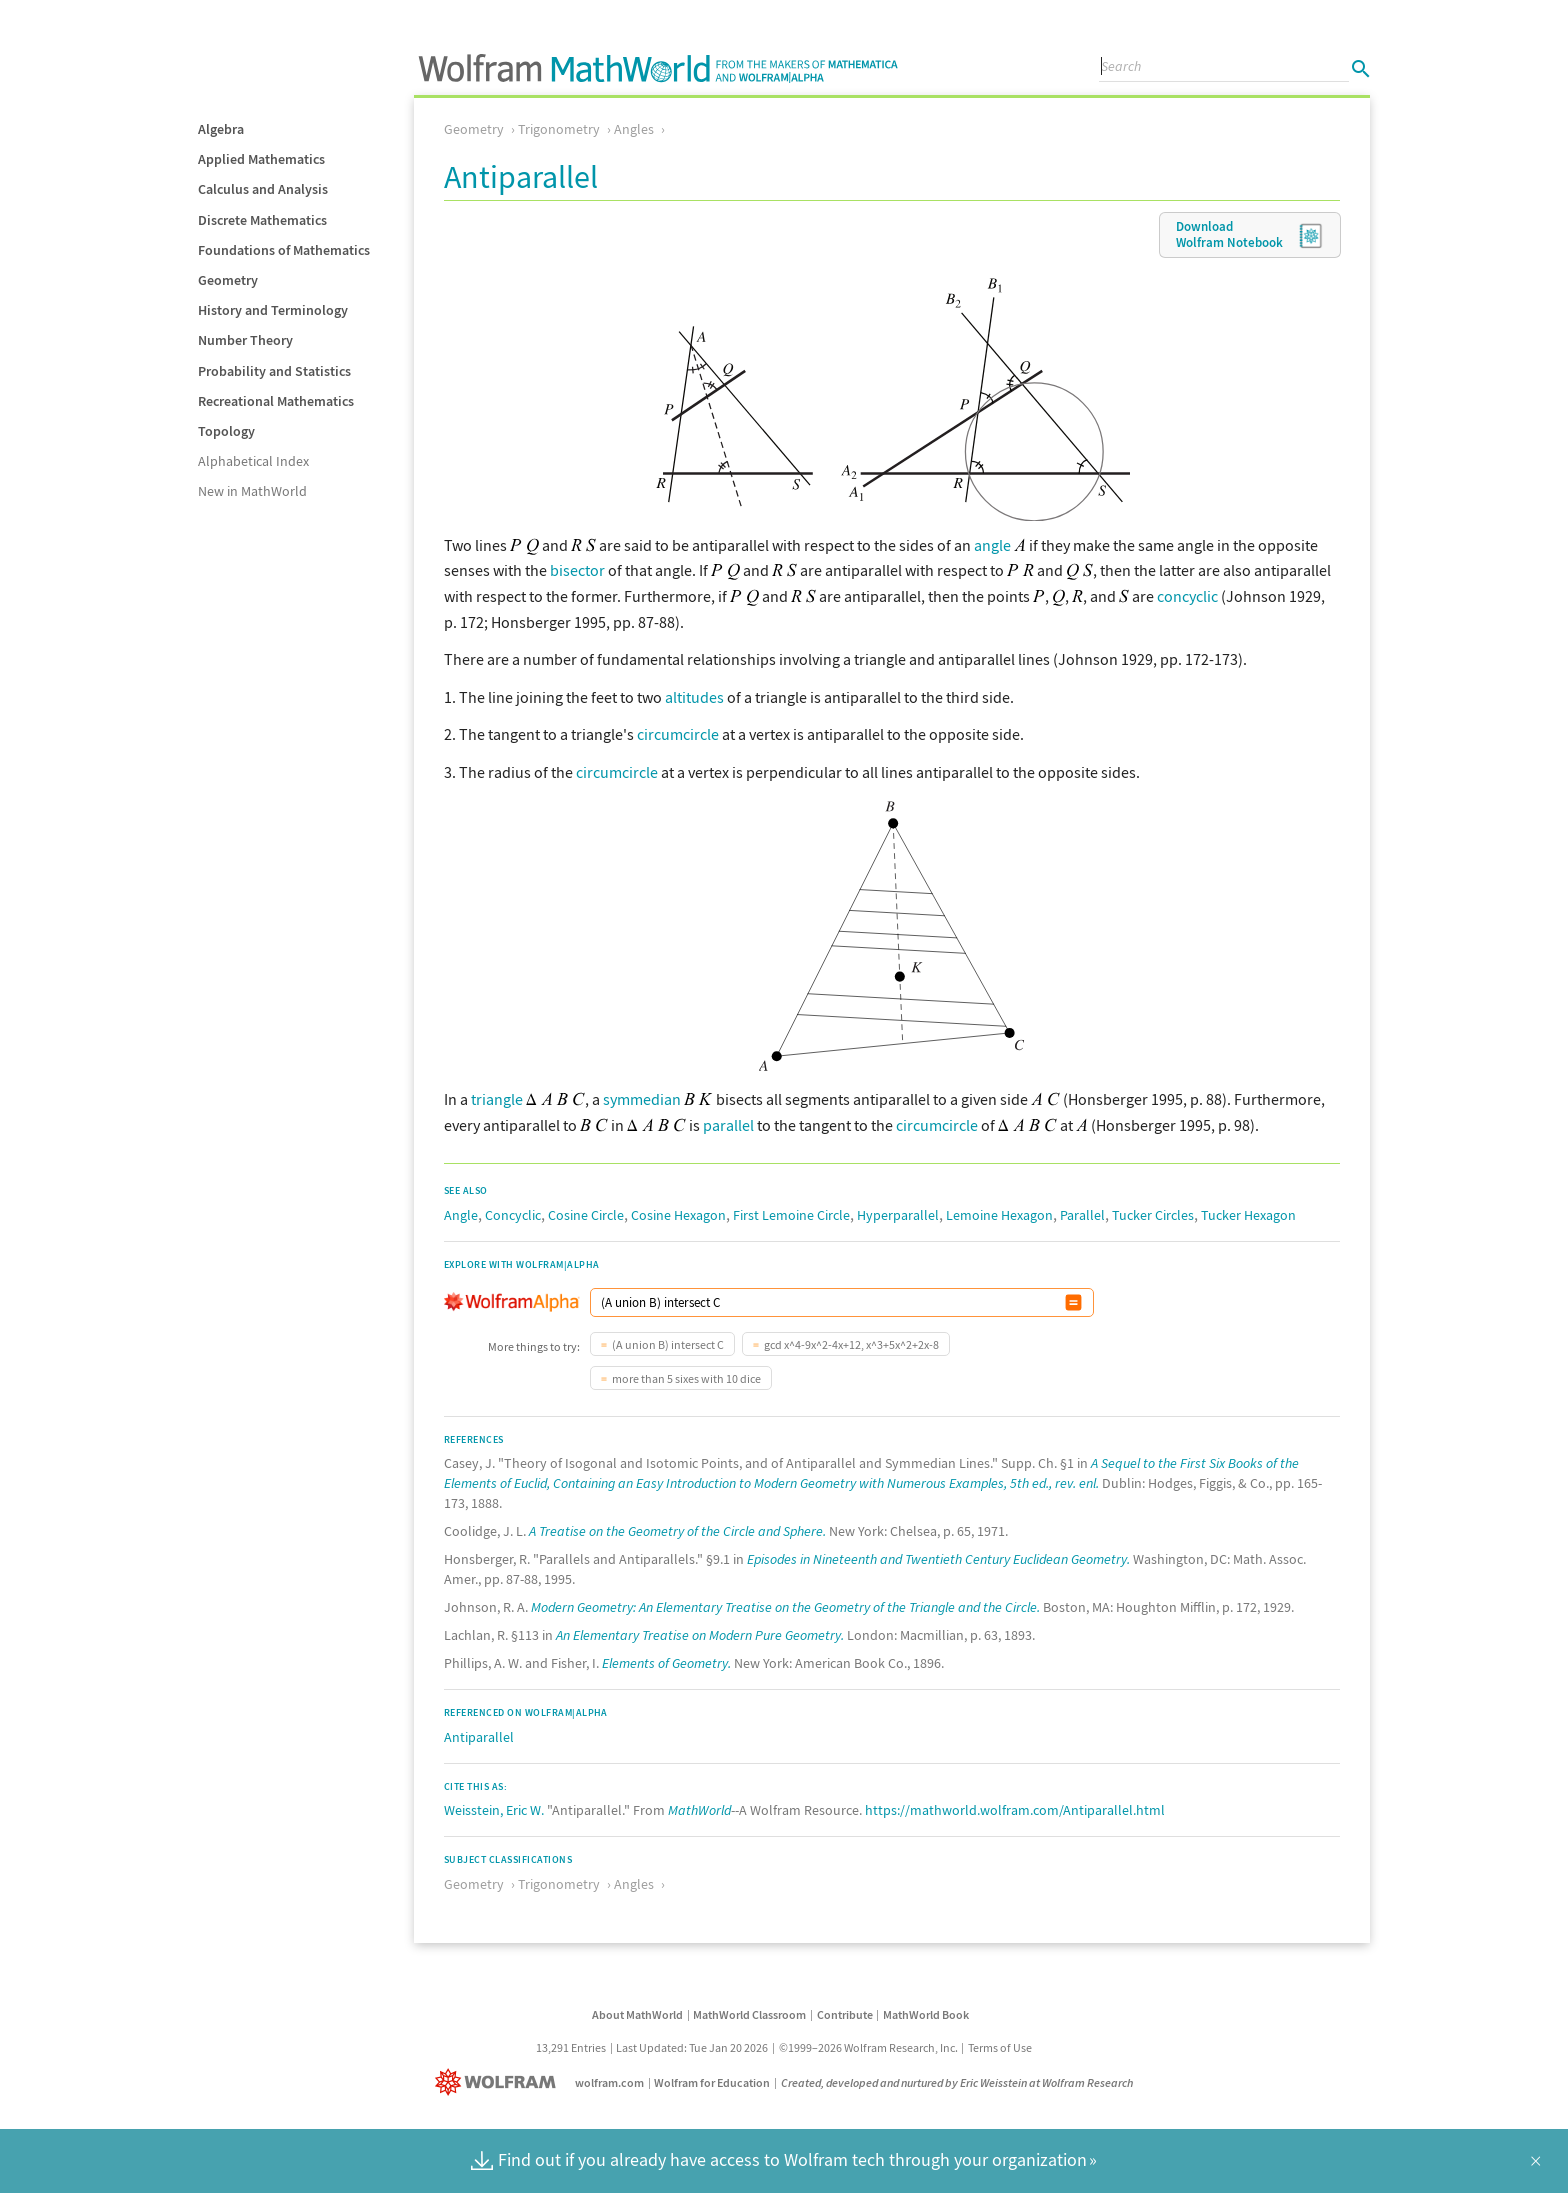  What do you see at coordinates (938, 1559) in the screenshot?
I see `Episodes in Nineteenth and Twentieth Century Euclidean Geometry.` at bounding box center [938, 1559].